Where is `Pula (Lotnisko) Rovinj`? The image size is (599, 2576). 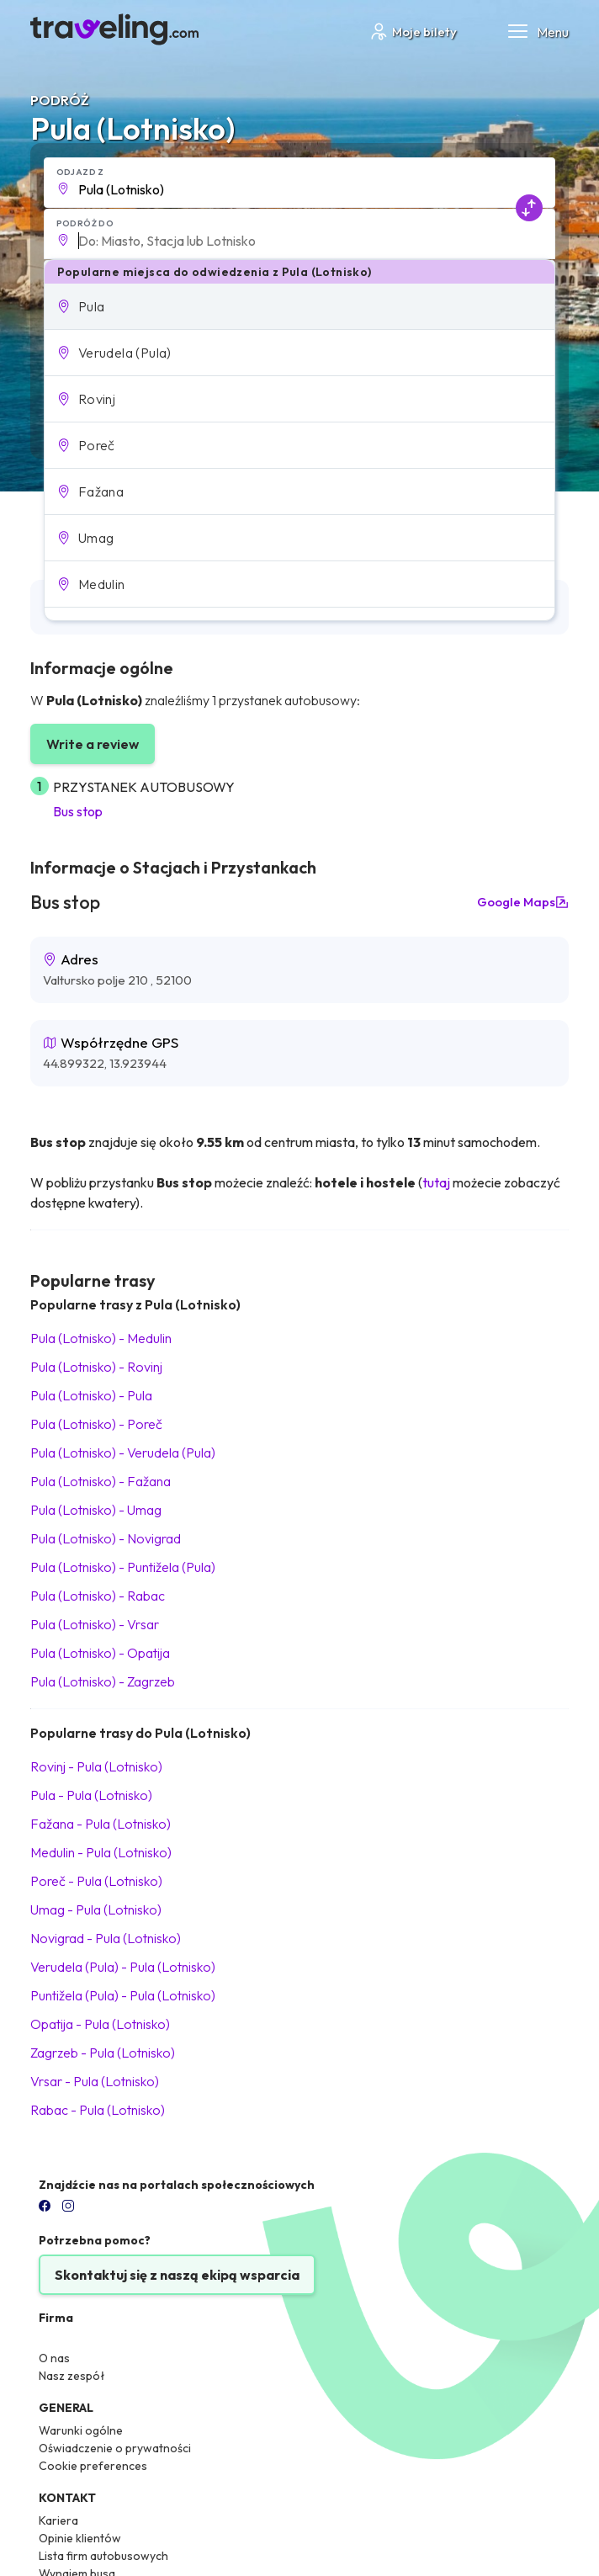 Pula (Lotnisko) Rovinj is located at coordinates (96, 1366).